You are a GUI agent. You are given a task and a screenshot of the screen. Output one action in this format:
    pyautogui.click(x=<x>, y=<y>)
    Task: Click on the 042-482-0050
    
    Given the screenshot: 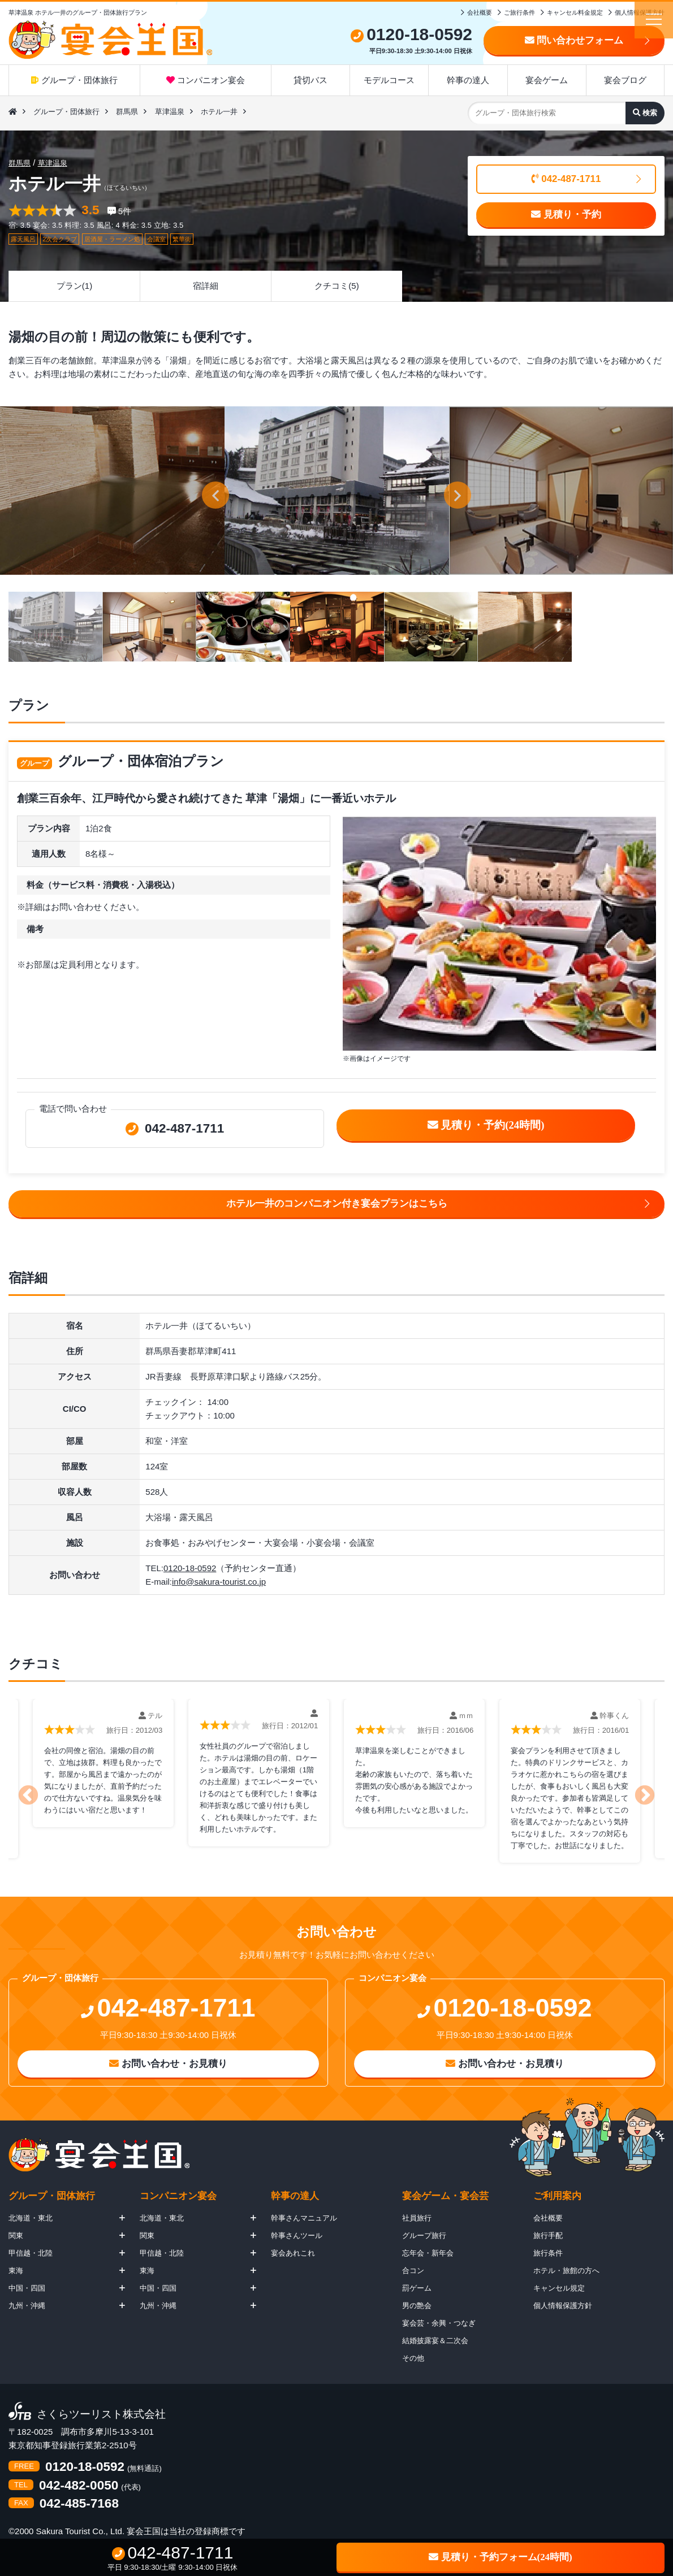 What is the action you would take?
    pyautogui.click(x=78, y=2485)
    